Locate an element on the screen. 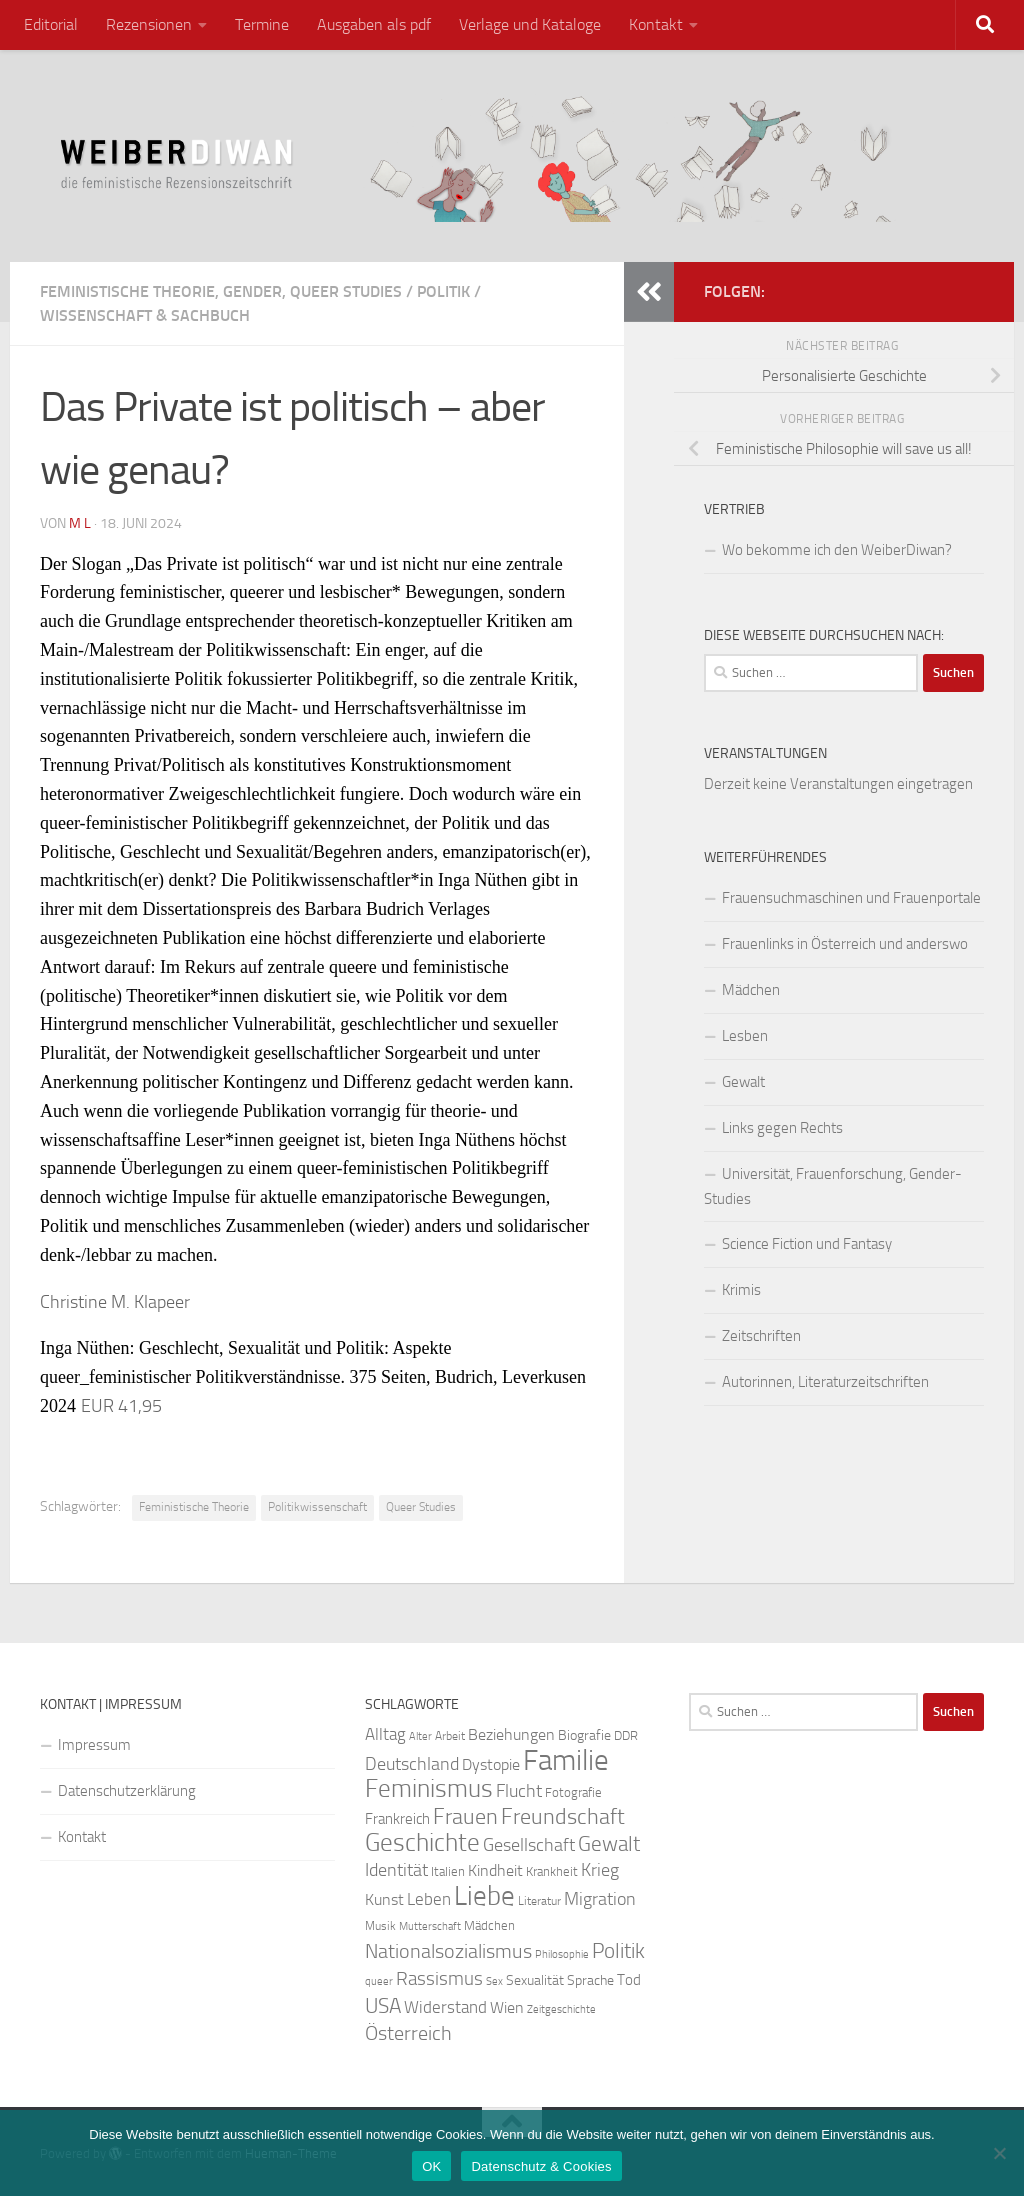  Italien [Italien (23 Einträge)] is located at coordinates (448, 1871).